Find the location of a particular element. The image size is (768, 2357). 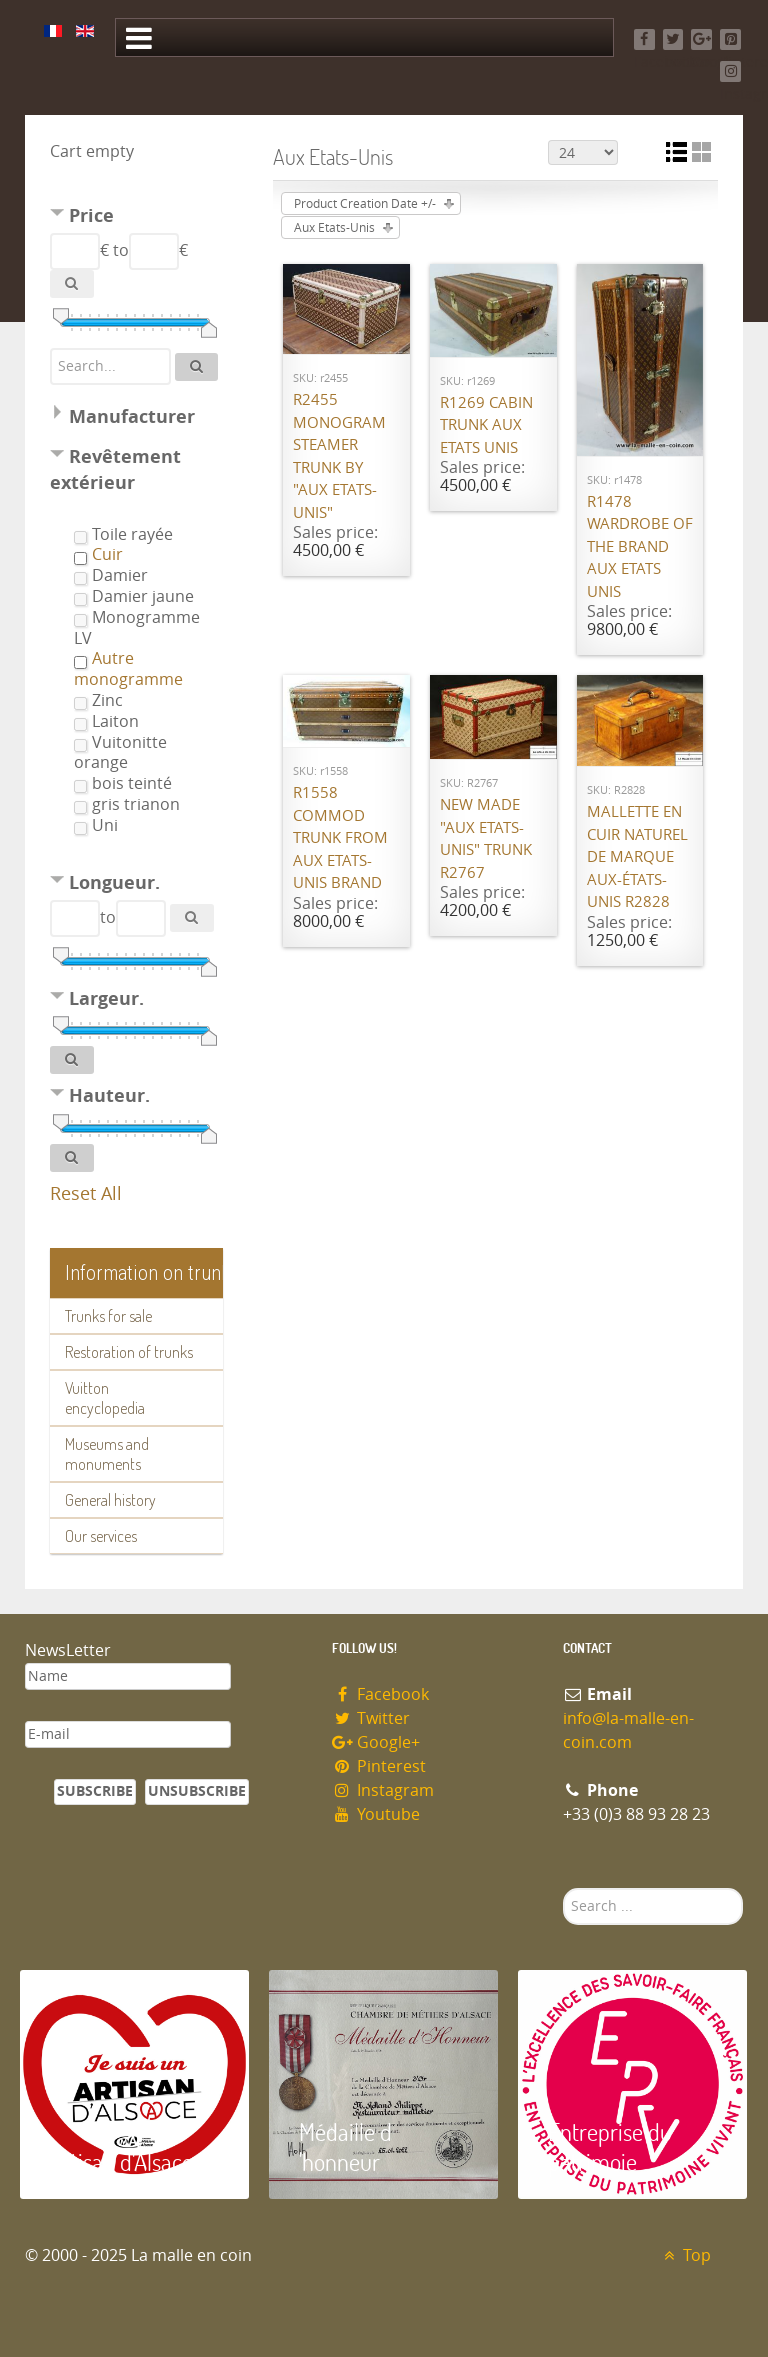

New made "Aux Etats-Unis" trunk R2767 is located at coordinates (486, 839).